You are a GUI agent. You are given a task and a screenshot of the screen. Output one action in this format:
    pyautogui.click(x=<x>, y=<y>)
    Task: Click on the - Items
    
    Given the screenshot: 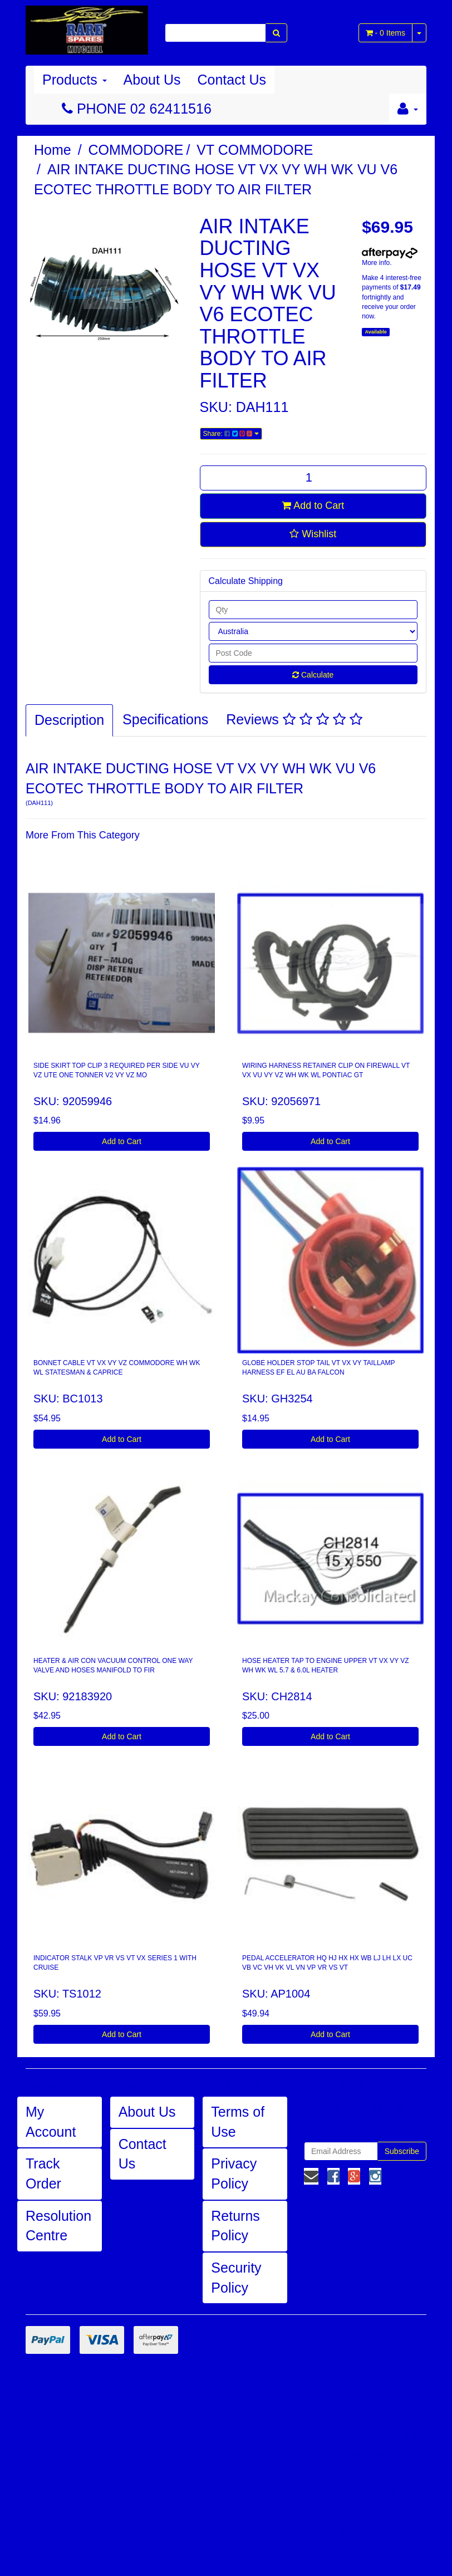 What is the action you would take?
    pyautogui.click(x=385, y=32)
    